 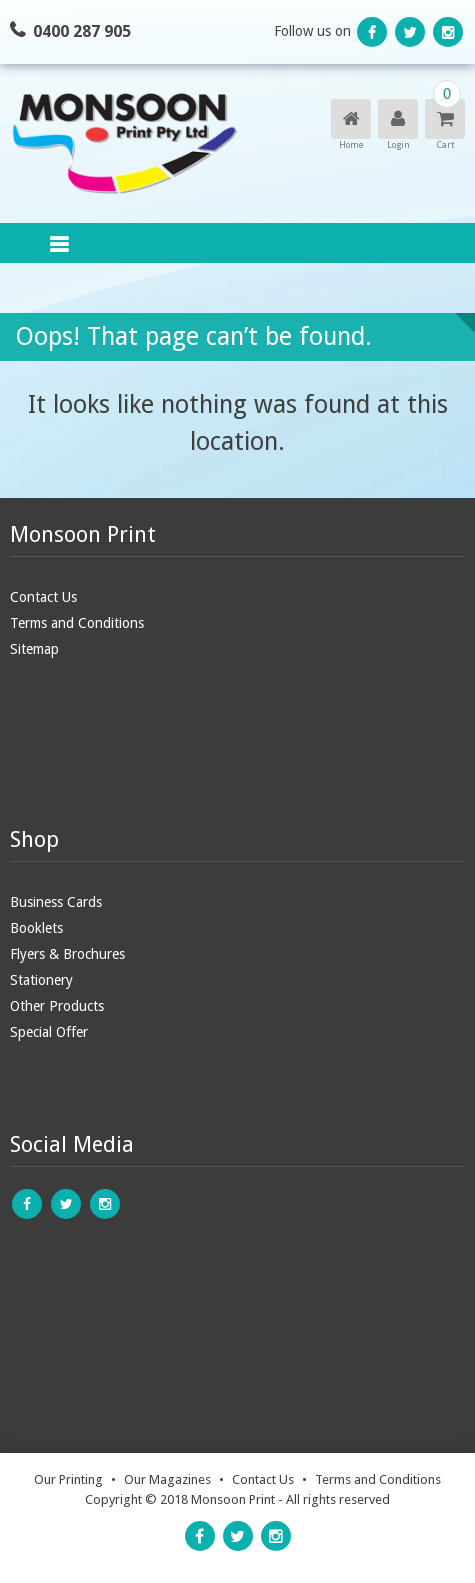 I want to click on Terms and Conditions, so click(x=77, y=623).